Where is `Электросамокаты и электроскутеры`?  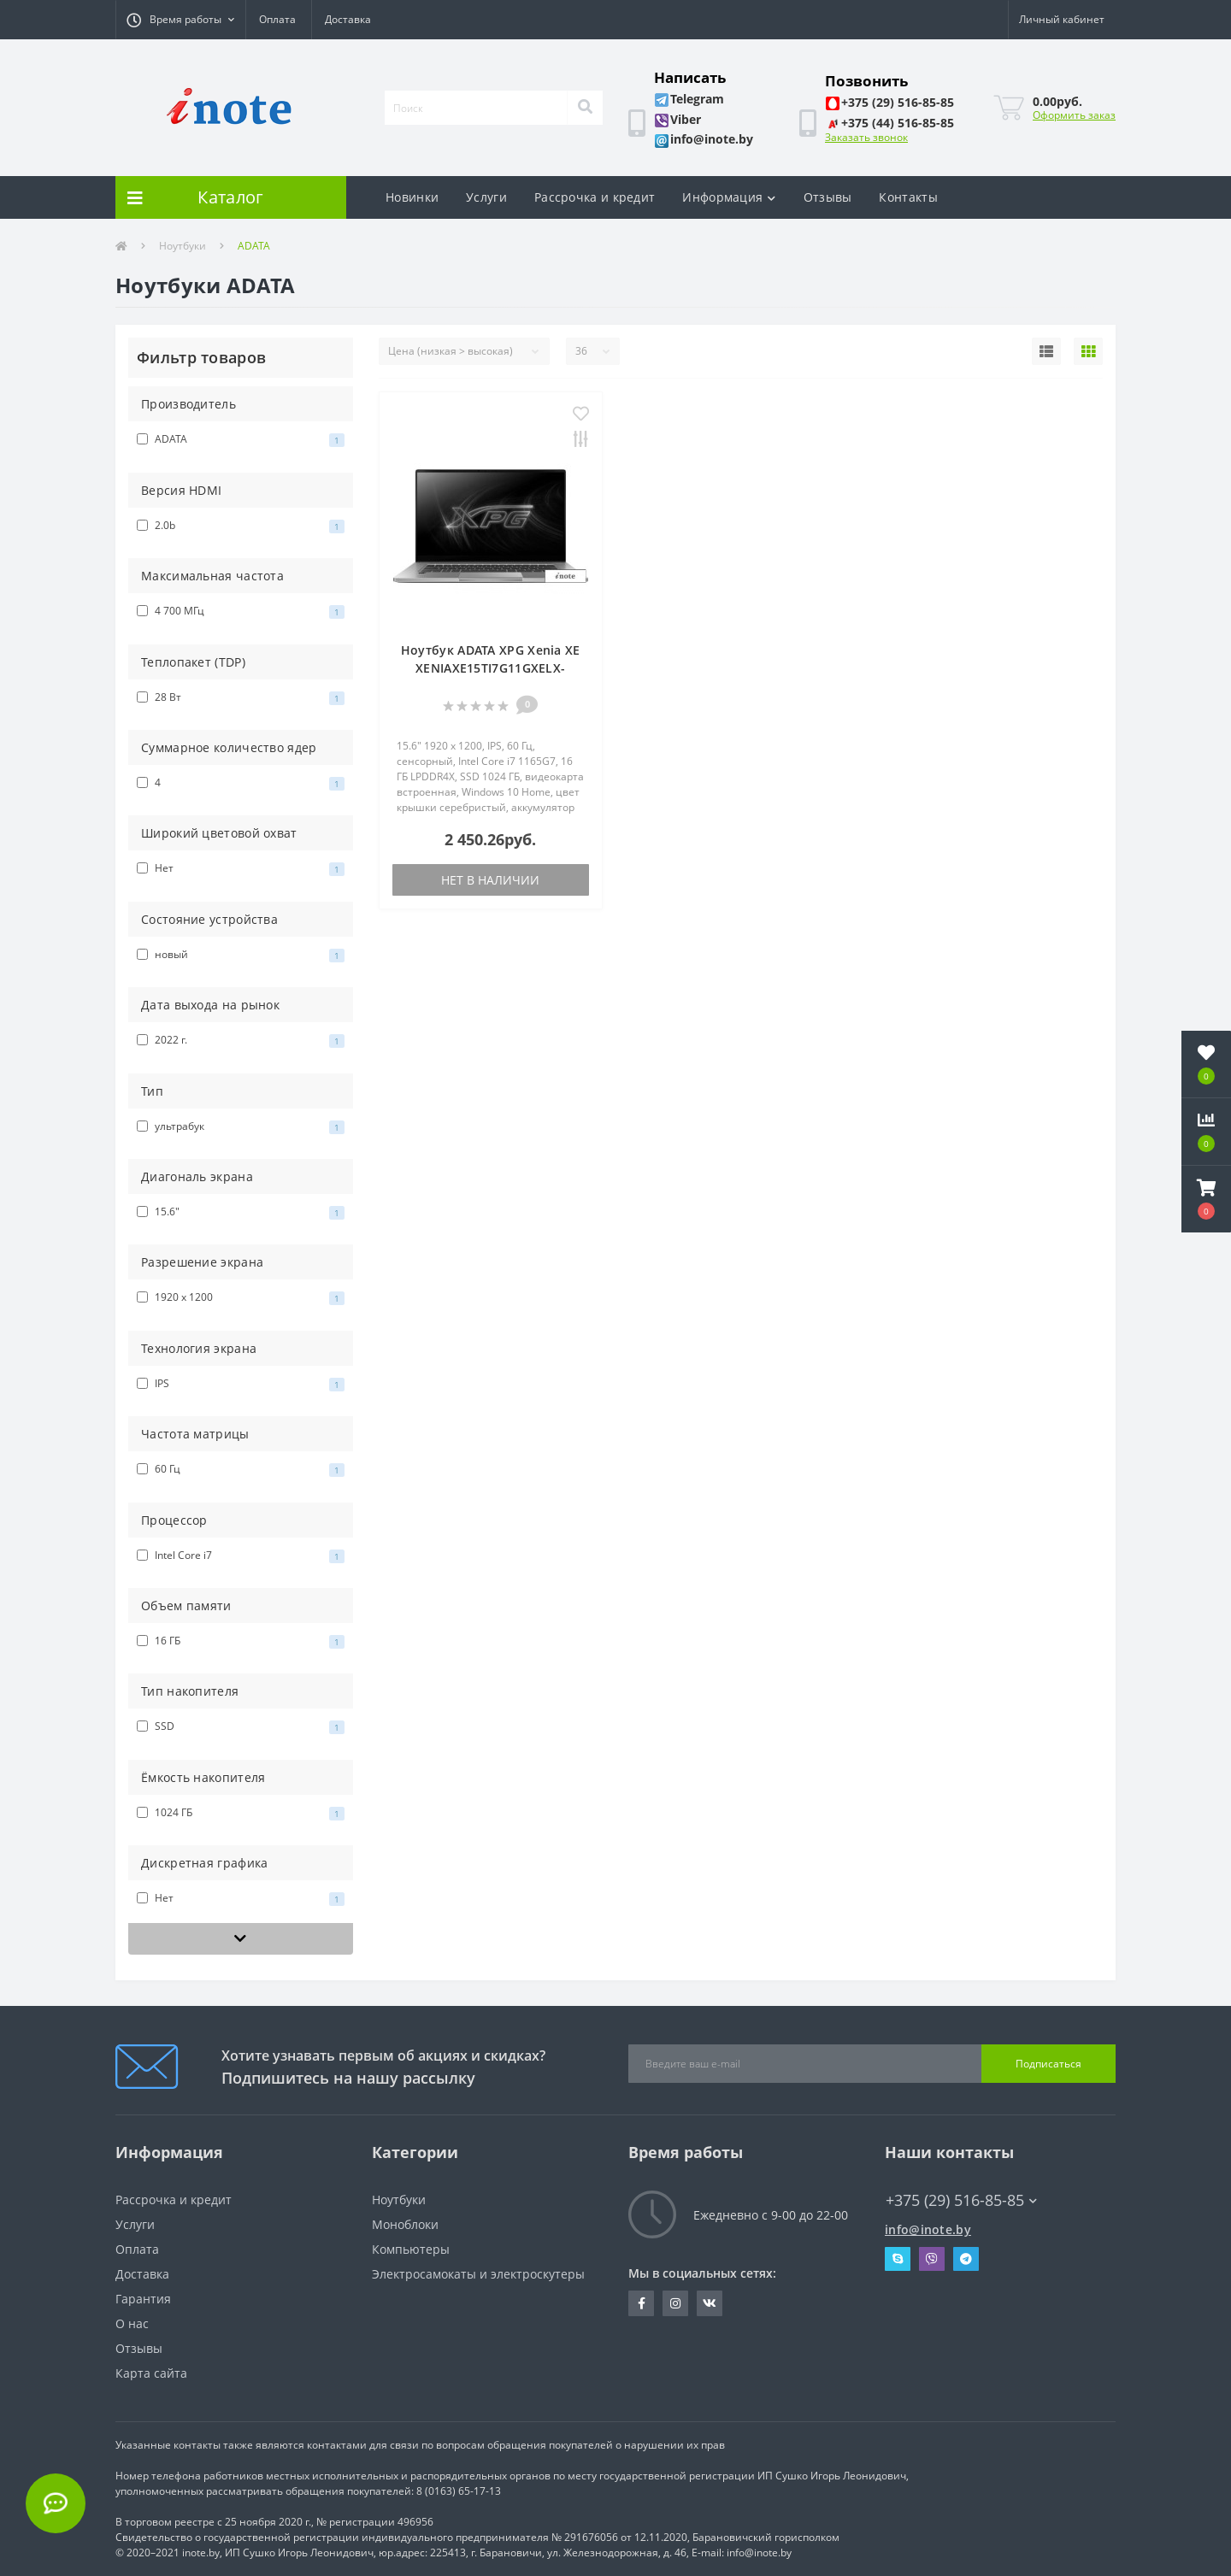 Электросамокаты и электроскутеры is located at coordinates (478, 2274).